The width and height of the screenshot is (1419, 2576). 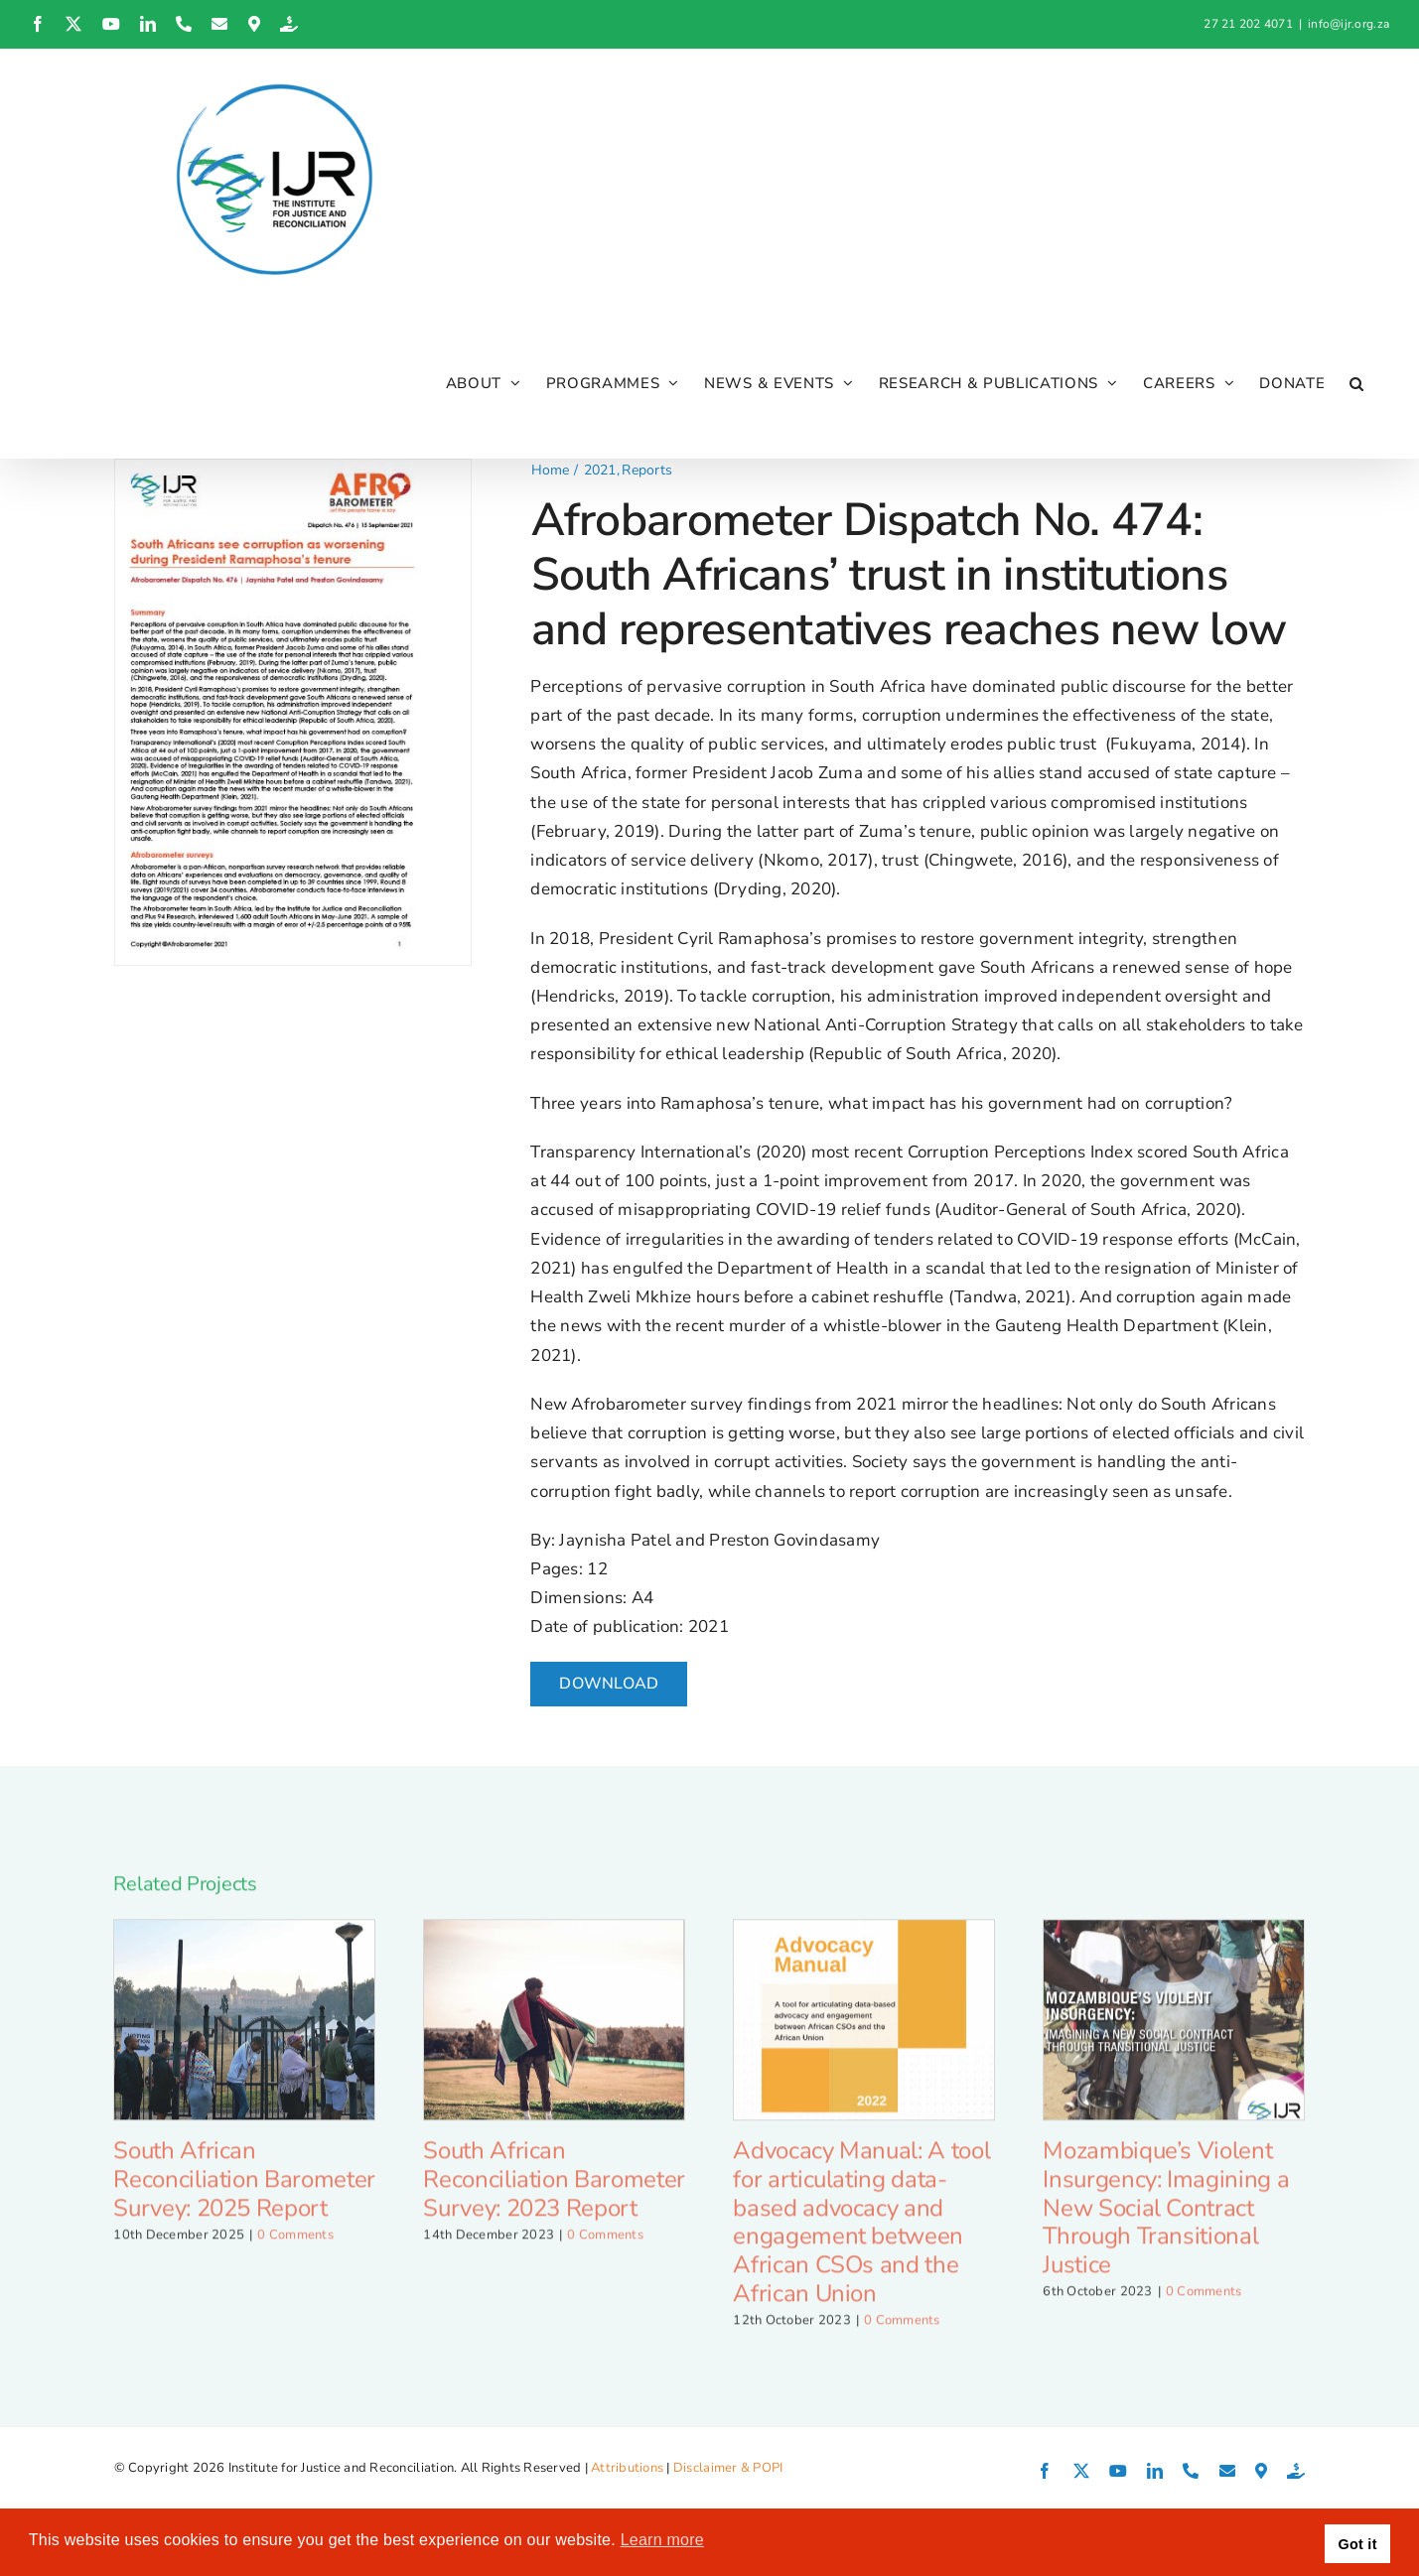 What do you see at coordinates (553, 2194) in the screenshot?
I see `South African Reconciliation Barometer Survey: 2023 Report` at bounding box center [553, 2194].